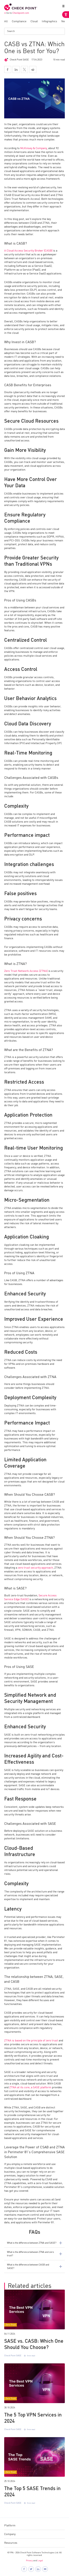 Image resolution: width=69 pixels, height=2576 pixels. Describe the element at coordinates (26, 971) in the screenshot. I see `Zero Trust Network Access (ZTNA)` at that location.